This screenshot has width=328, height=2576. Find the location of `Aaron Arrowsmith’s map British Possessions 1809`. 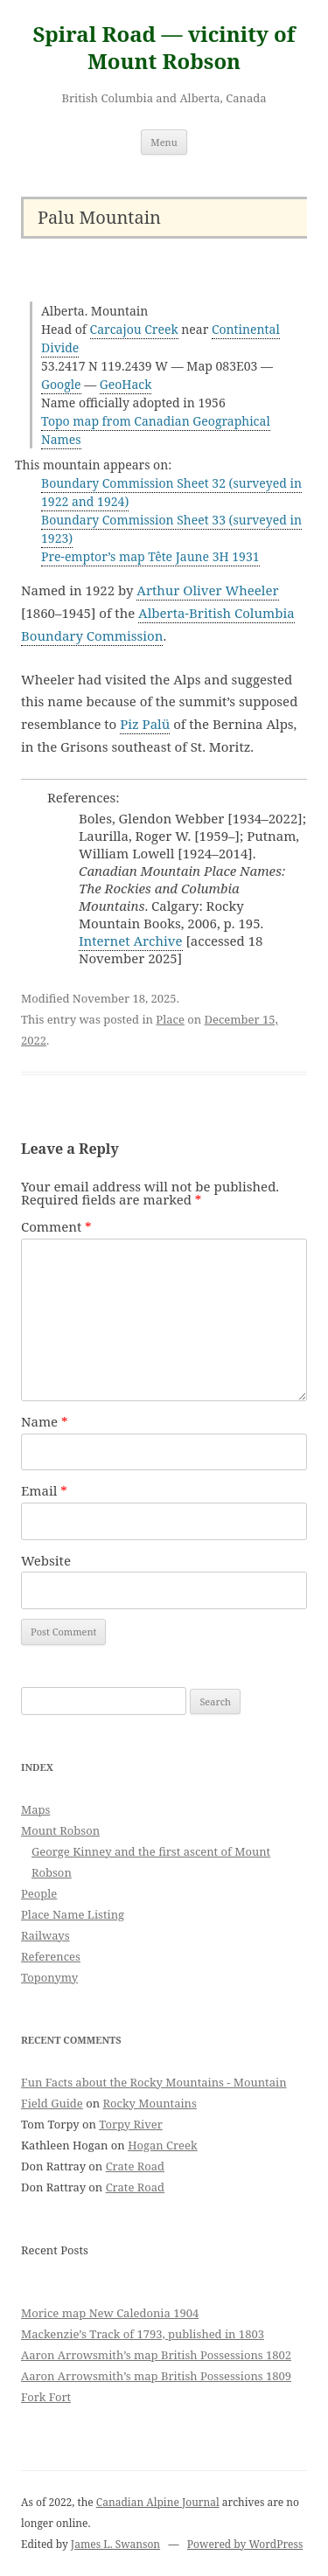

Aaron Arrowsmith’s map British Possessions 1809 is located at coordinates (156, 2376).